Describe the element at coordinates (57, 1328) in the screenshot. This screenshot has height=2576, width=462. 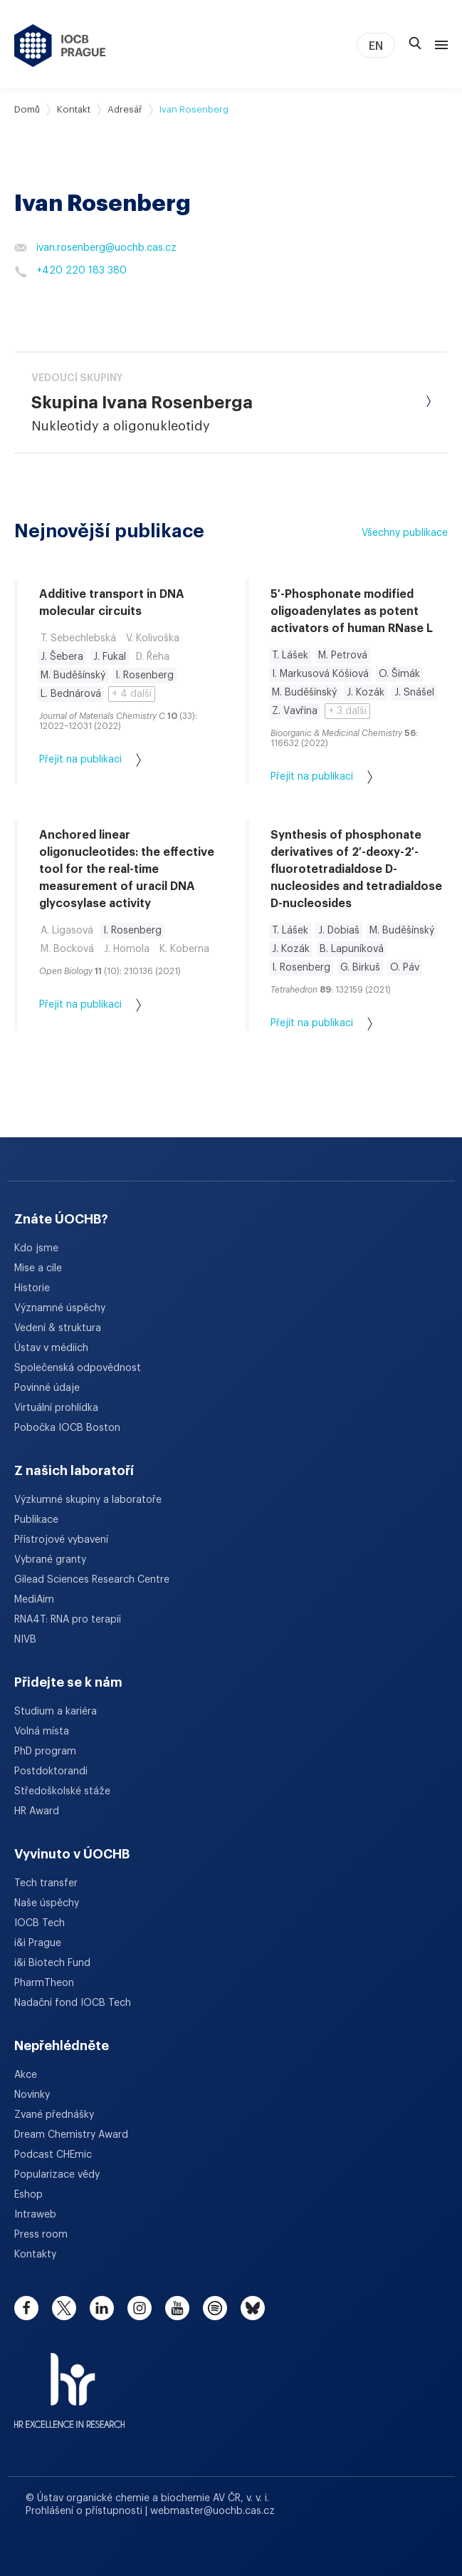
I see `Vedení & struktura` at that location.